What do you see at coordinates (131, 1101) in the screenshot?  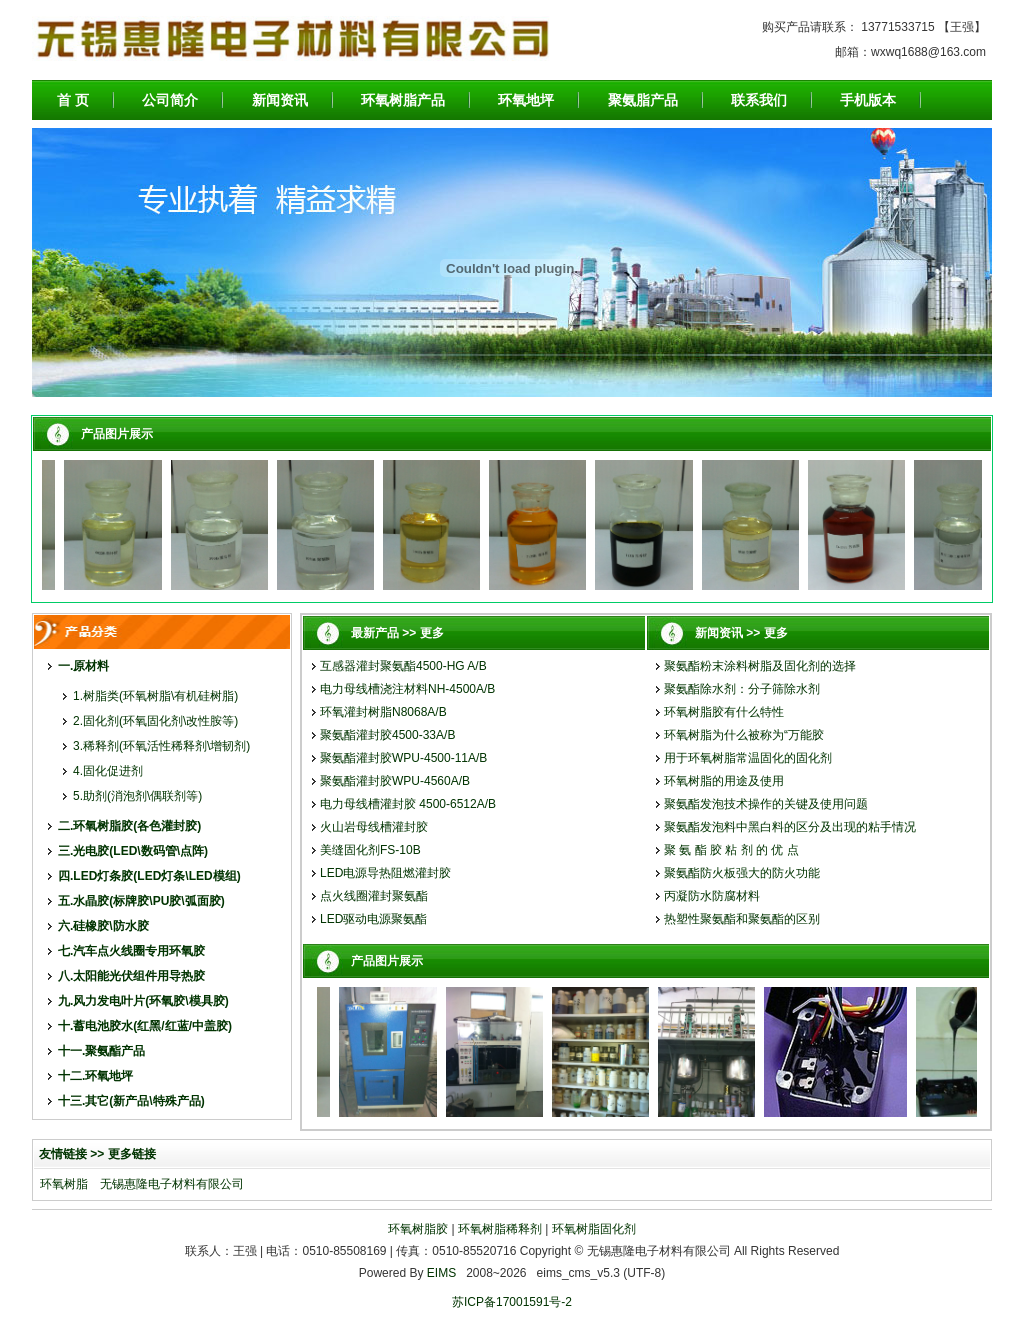 I see `十三.其它(新产品\特殊产品)` at bounding box center [131, 1101].